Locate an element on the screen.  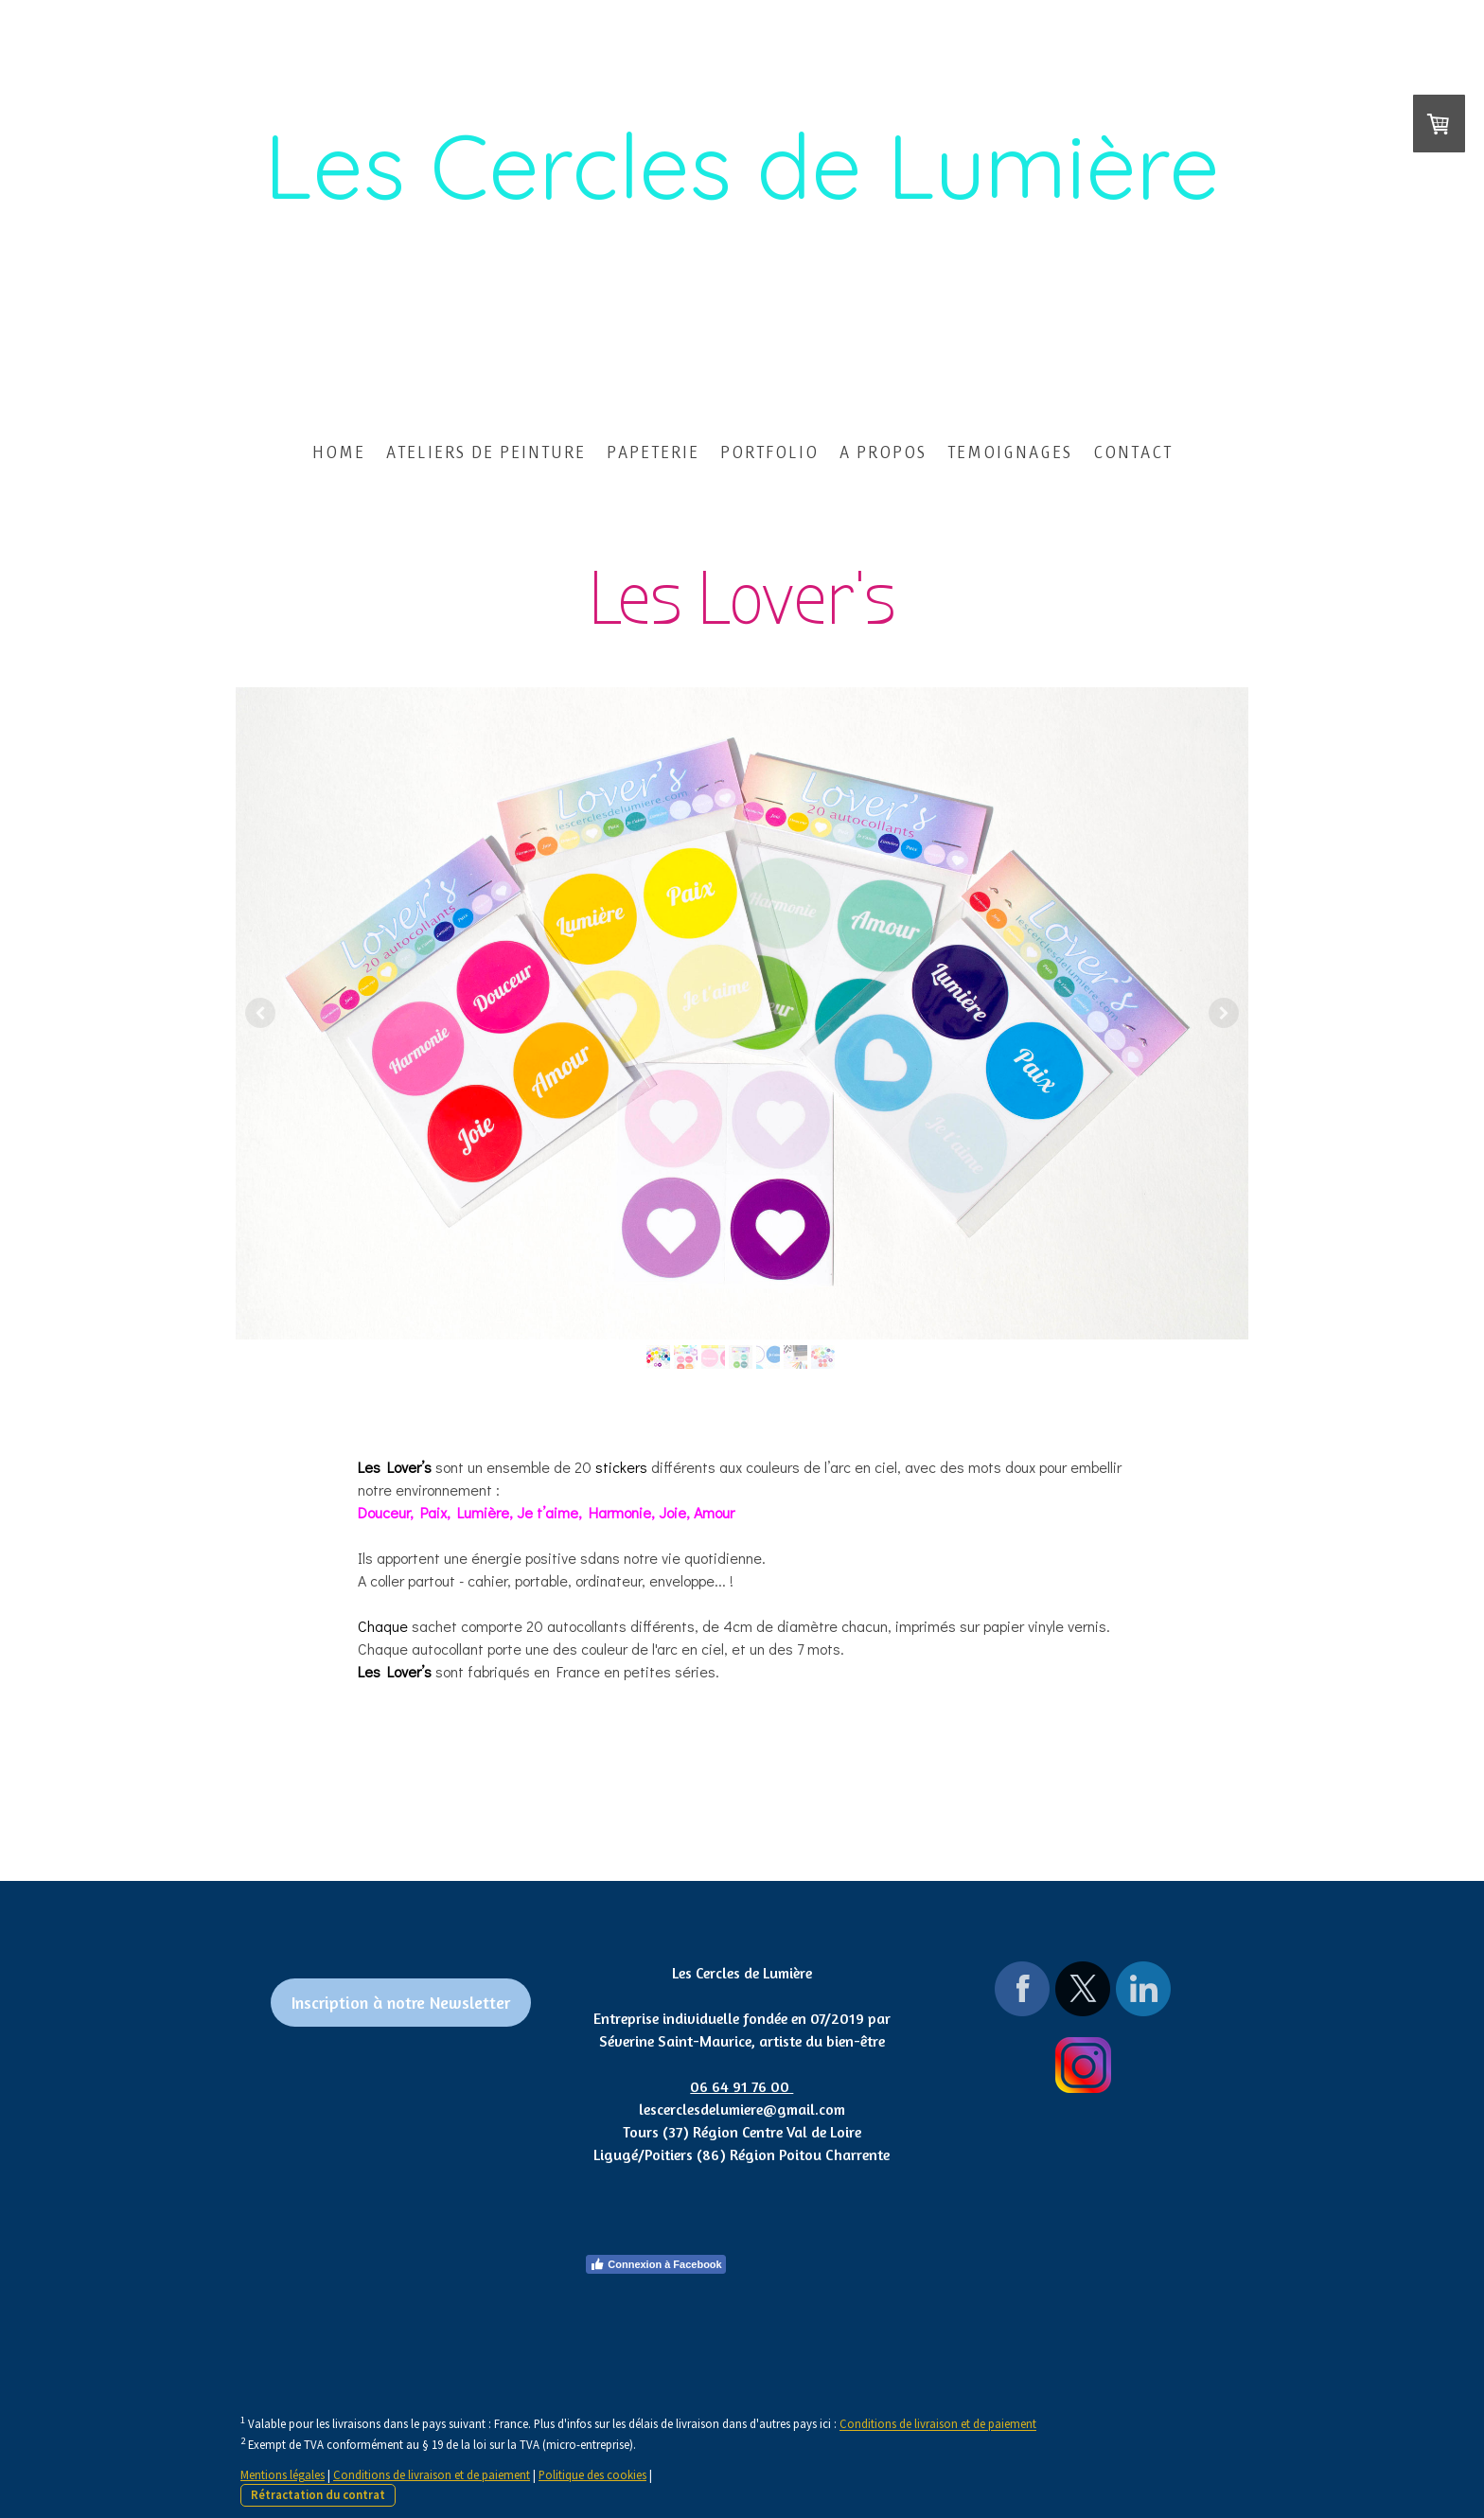
PORTFOLIO is located at coordinates (769, 452).